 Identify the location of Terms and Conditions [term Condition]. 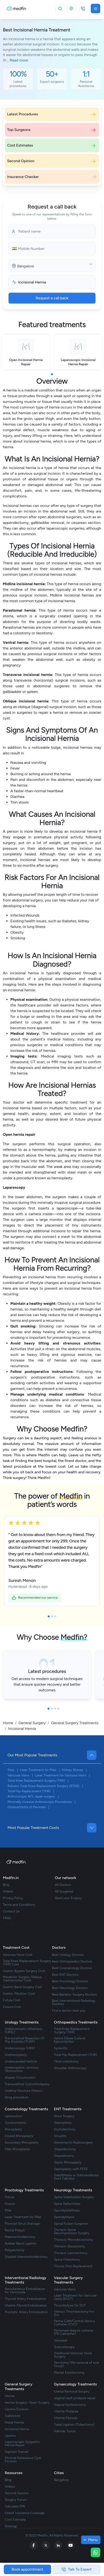
(19, 1904).